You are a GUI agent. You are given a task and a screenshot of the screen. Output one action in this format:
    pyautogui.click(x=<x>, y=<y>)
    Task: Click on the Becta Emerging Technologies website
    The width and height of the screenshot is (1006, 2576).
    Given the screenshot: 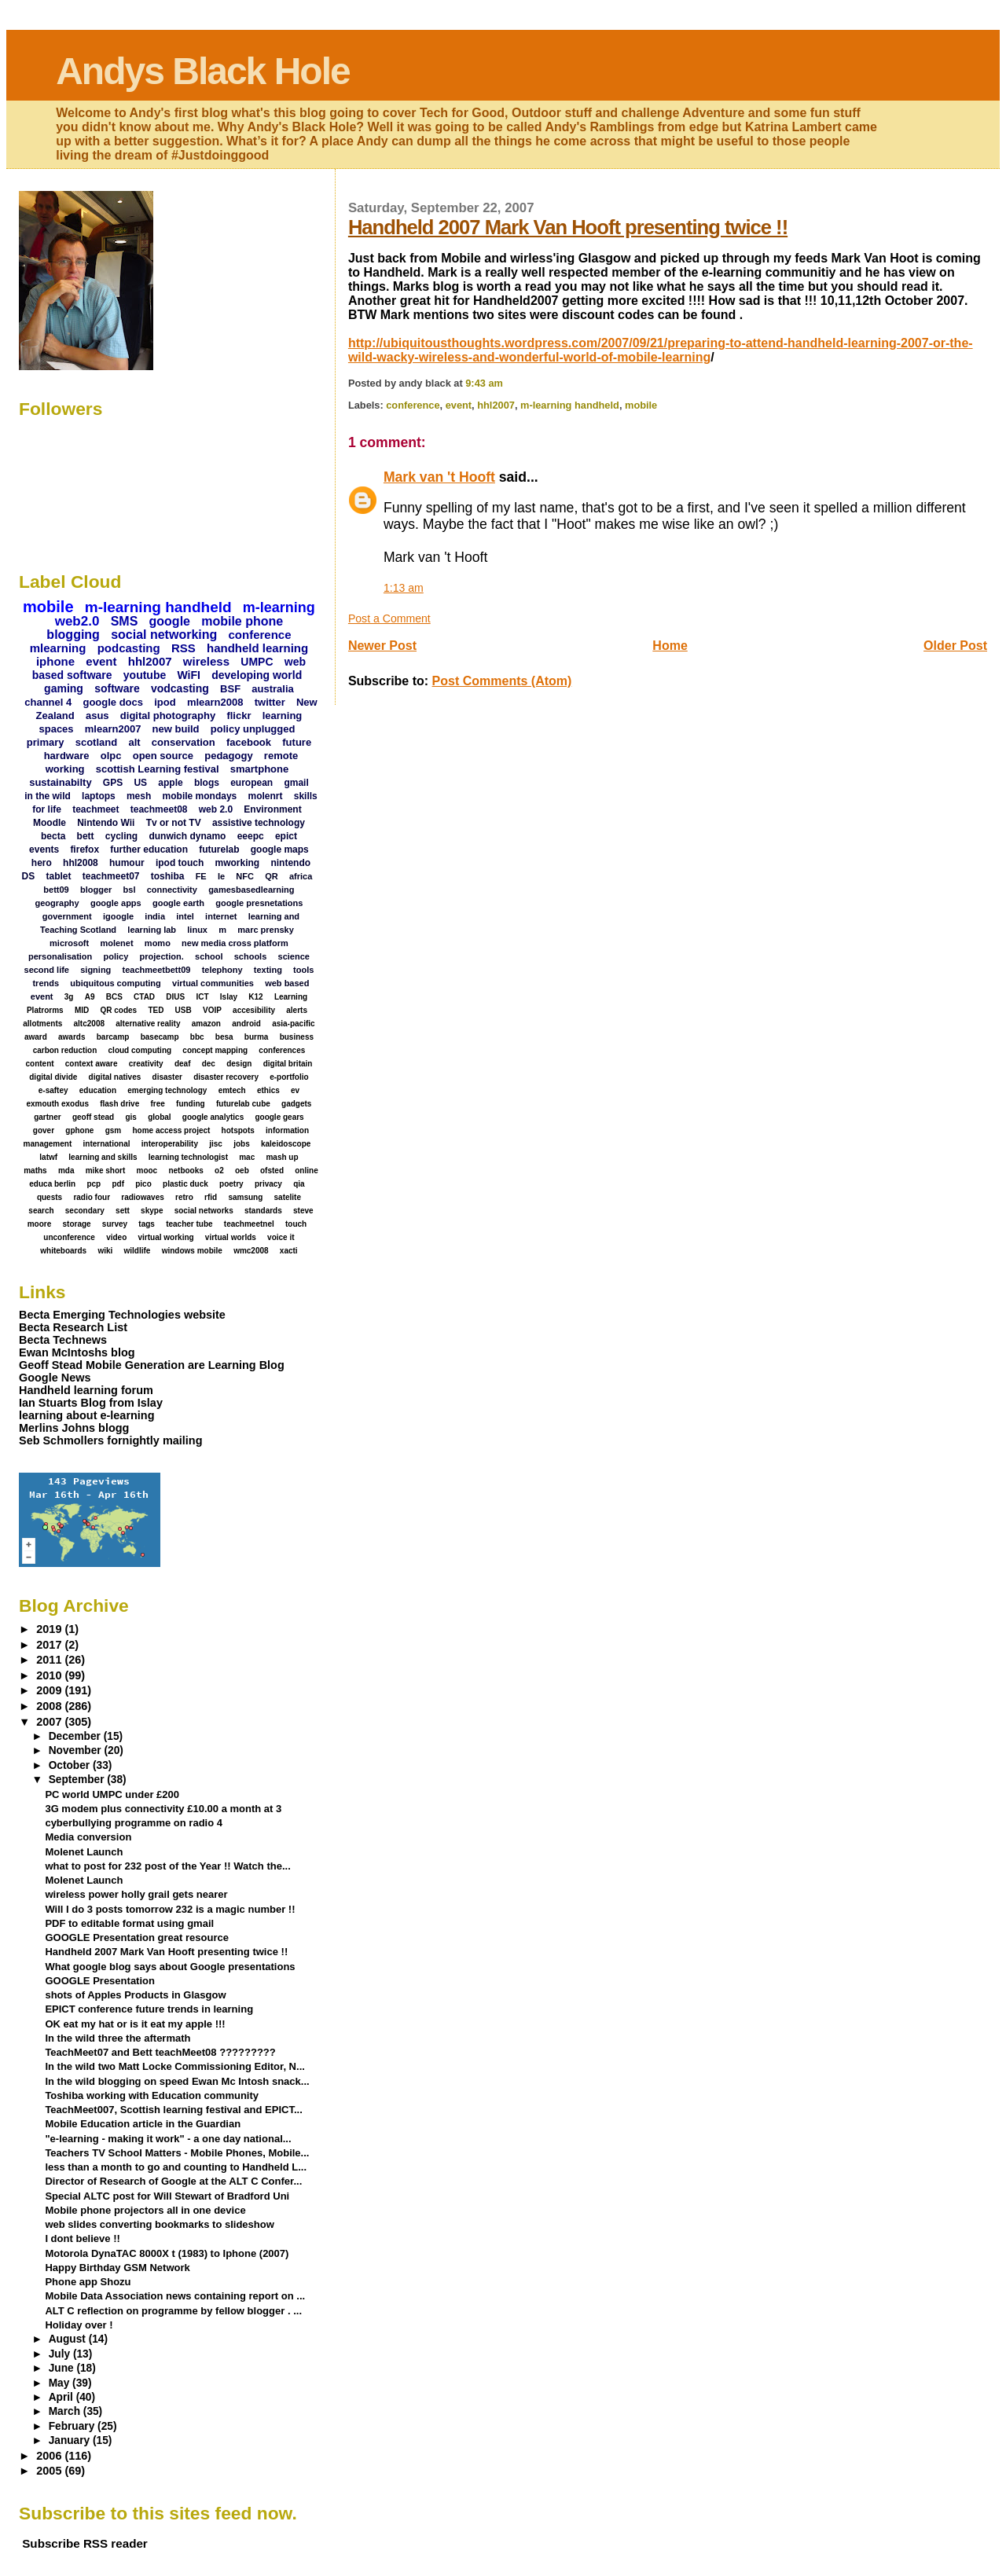 What is the action you would take?
    pyautogui.click(x=122, y=1314)
    